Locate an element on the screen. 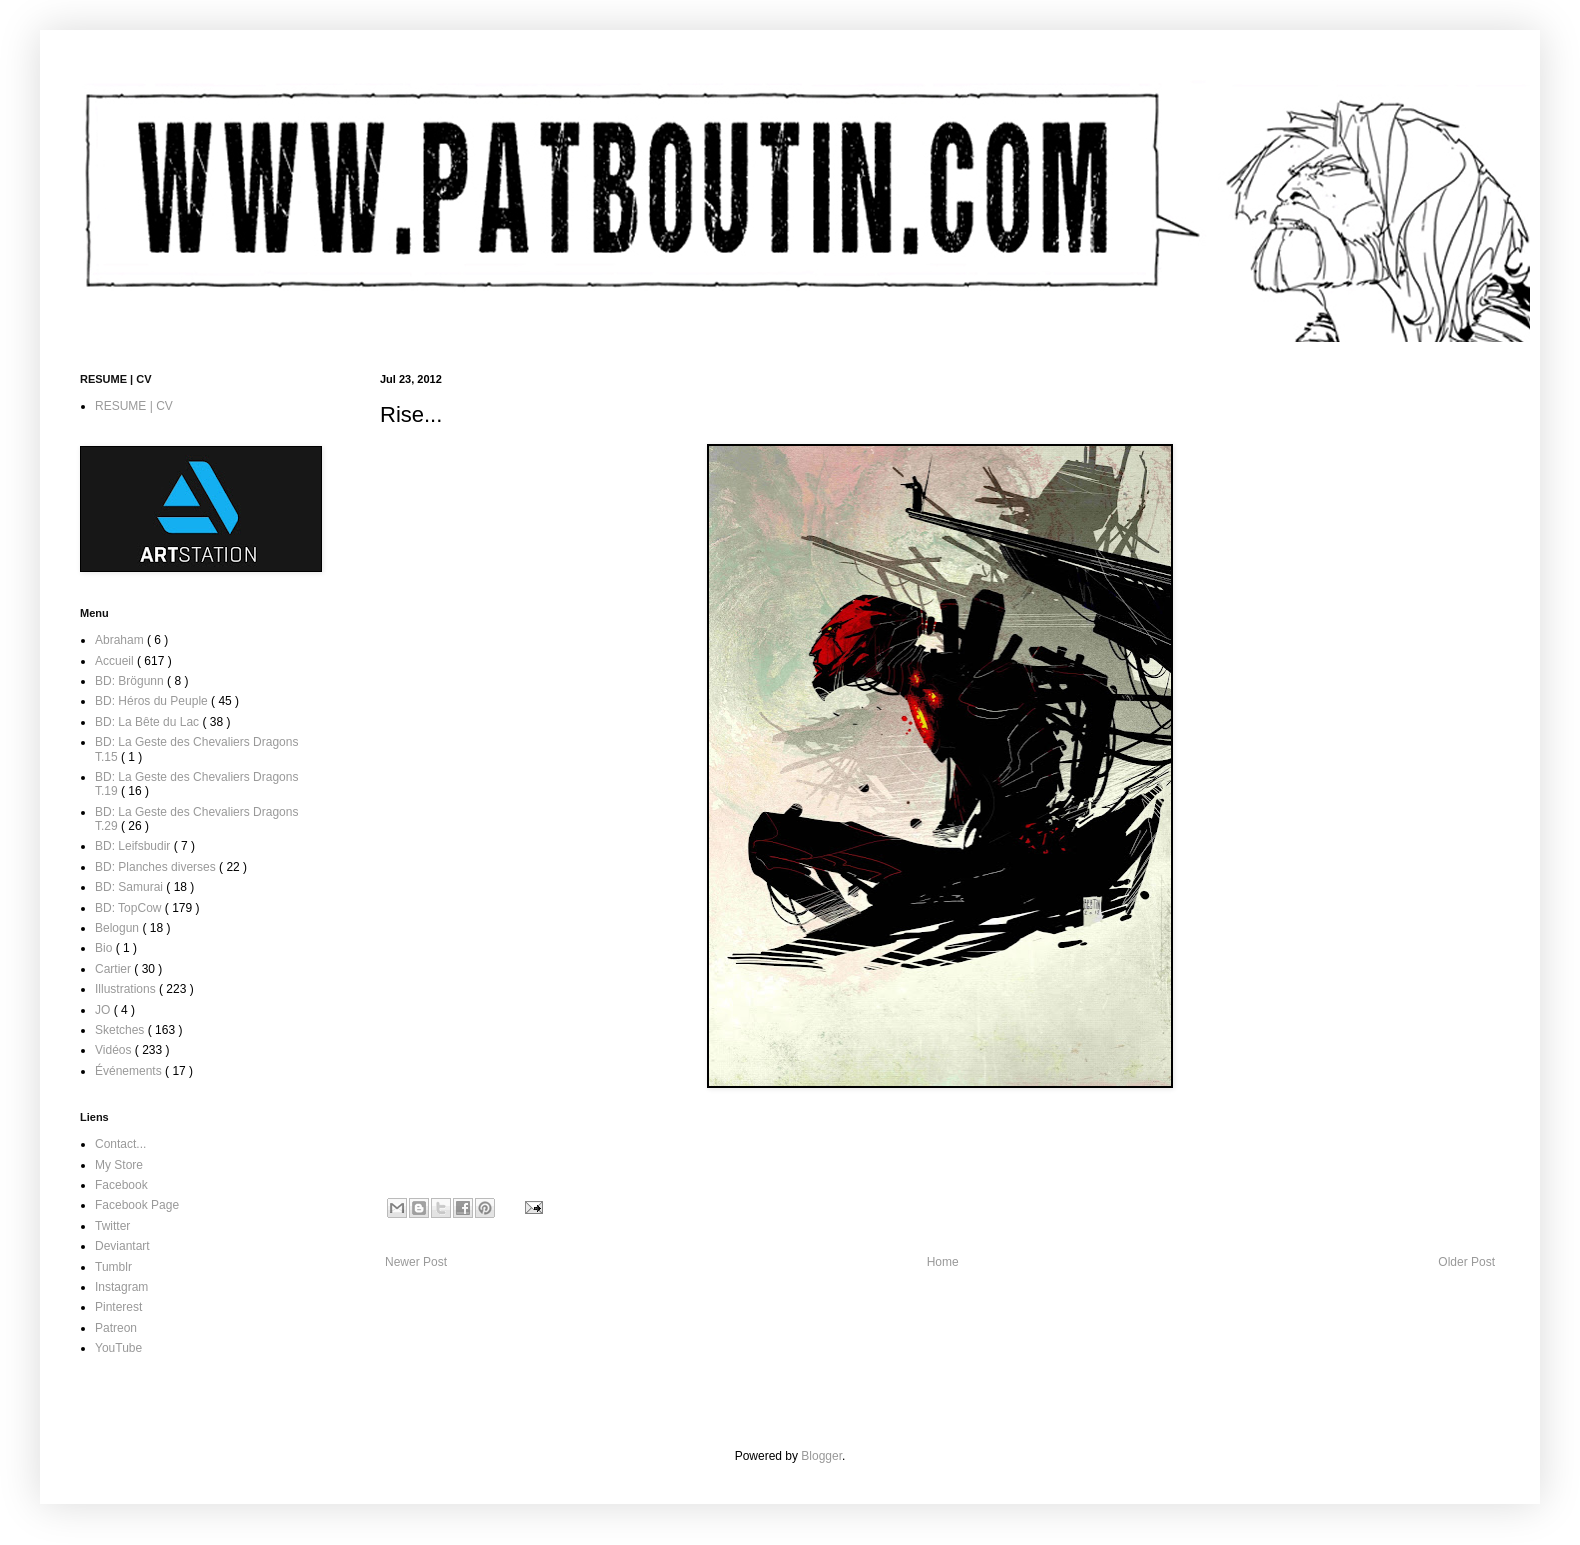  Tumblr is located at coordinates (113, 1267).